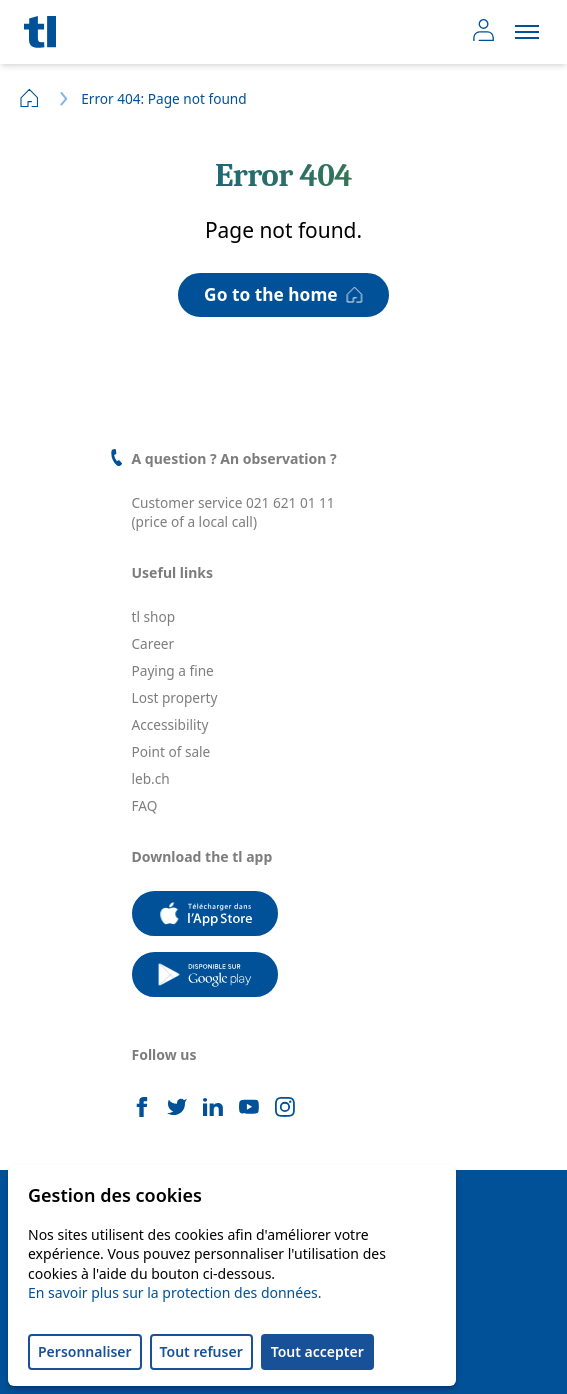 The height and width of the screenshot is (1394, 567). What do you see at coordinates (153, 643) in the screenshot?
I see `Career` at bounding box center [153, 643].